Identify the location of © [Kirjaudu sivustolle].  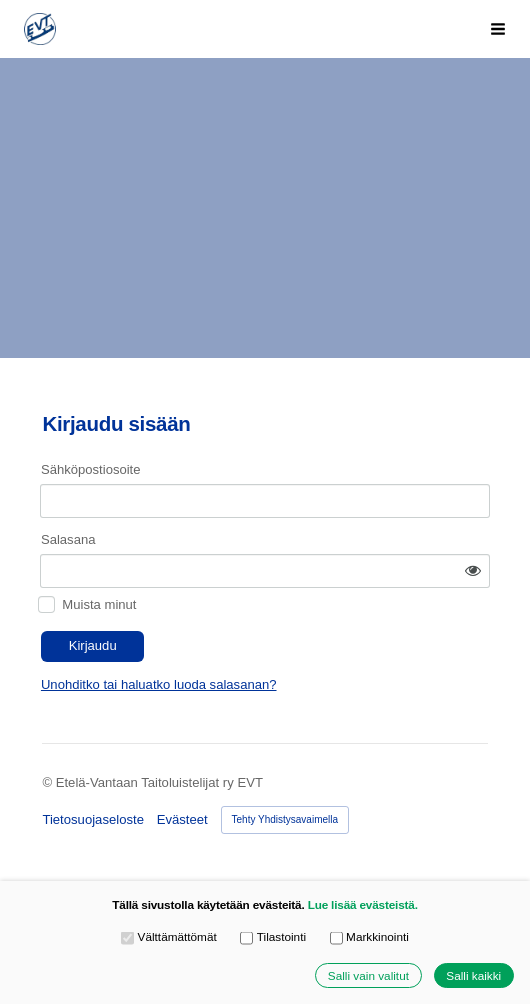
(48, 782).